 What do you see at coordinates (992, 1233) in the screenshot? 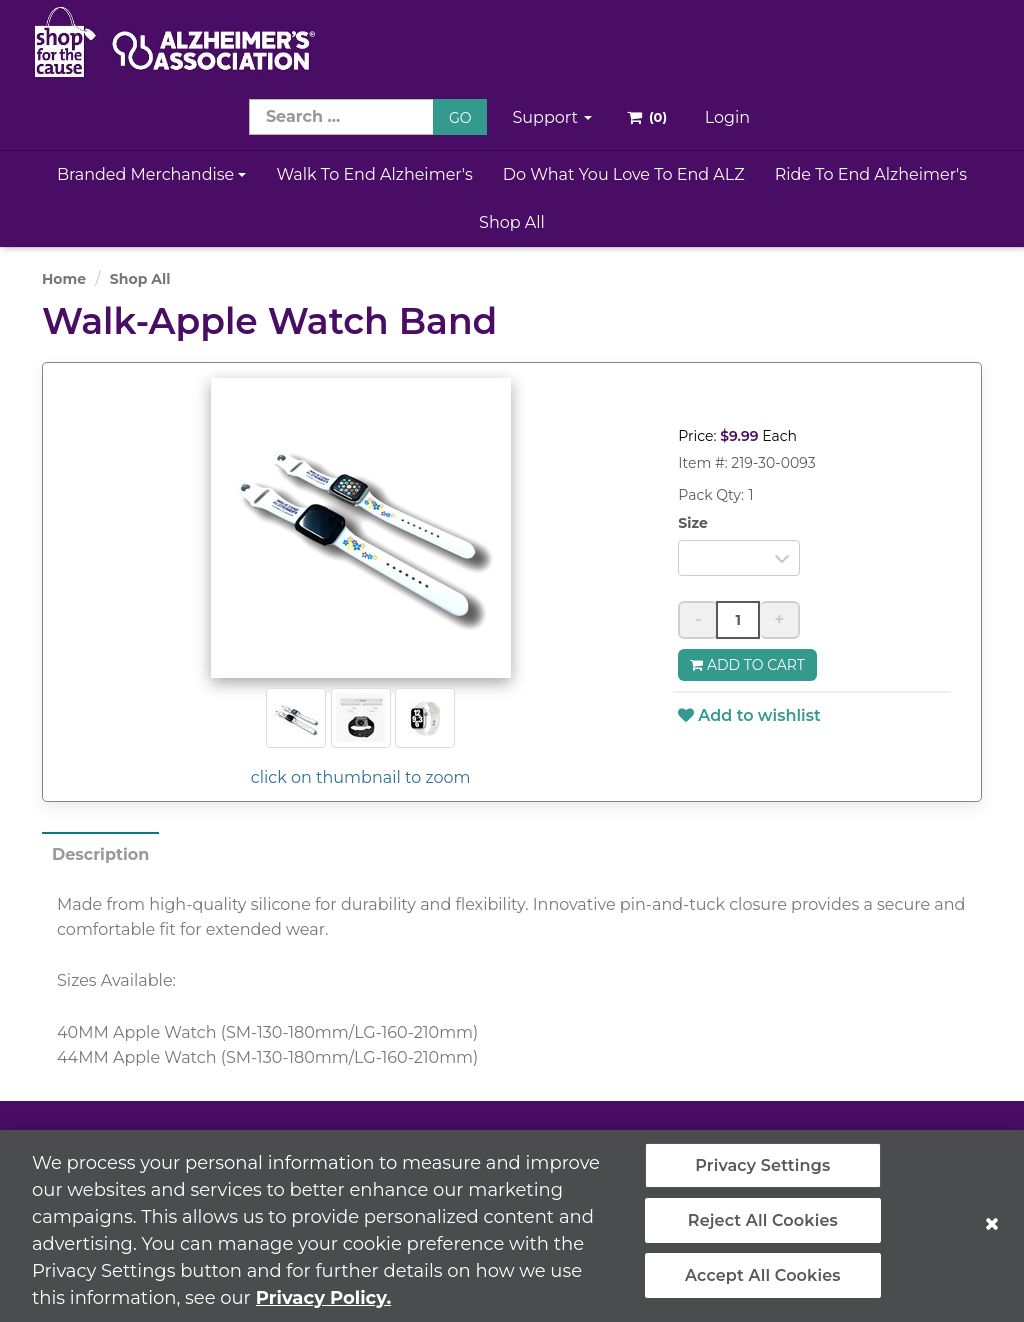
I see `[Close]` at bounding box center [992, 1233].